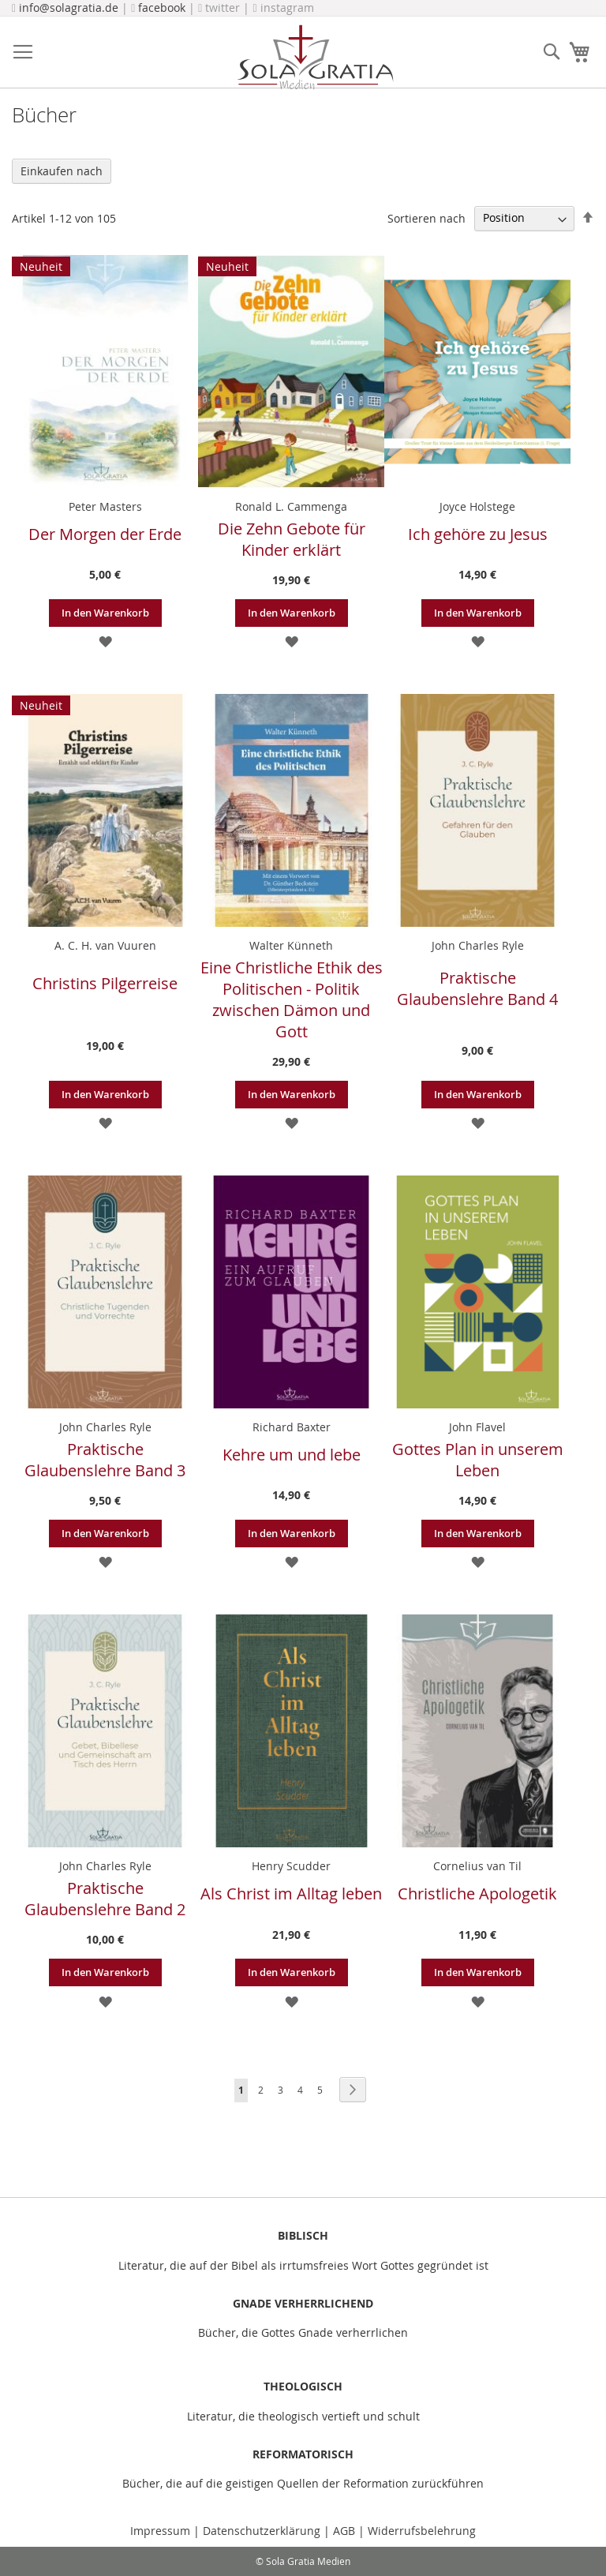 This screenshot has height=2576, width=606. I want to click on Der Morgen der Erde, so click(104, 534).